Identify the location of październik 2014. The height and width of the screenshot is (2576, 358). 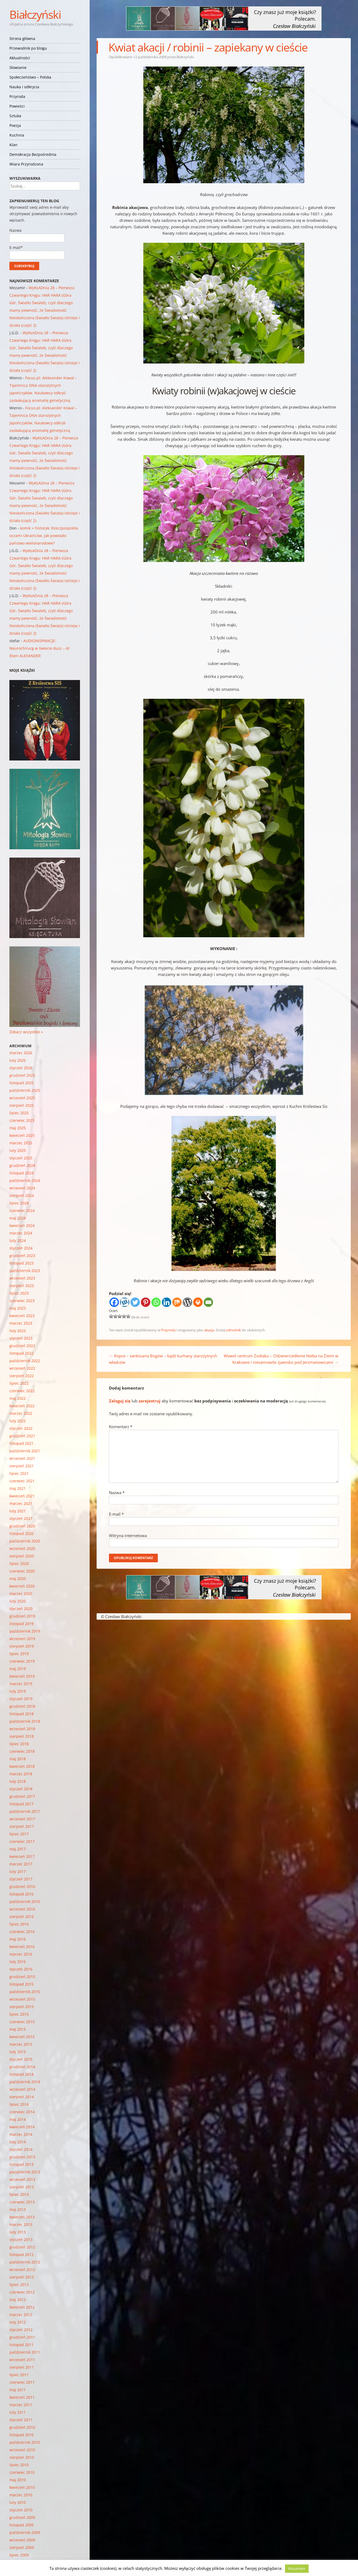
(24, 2081).